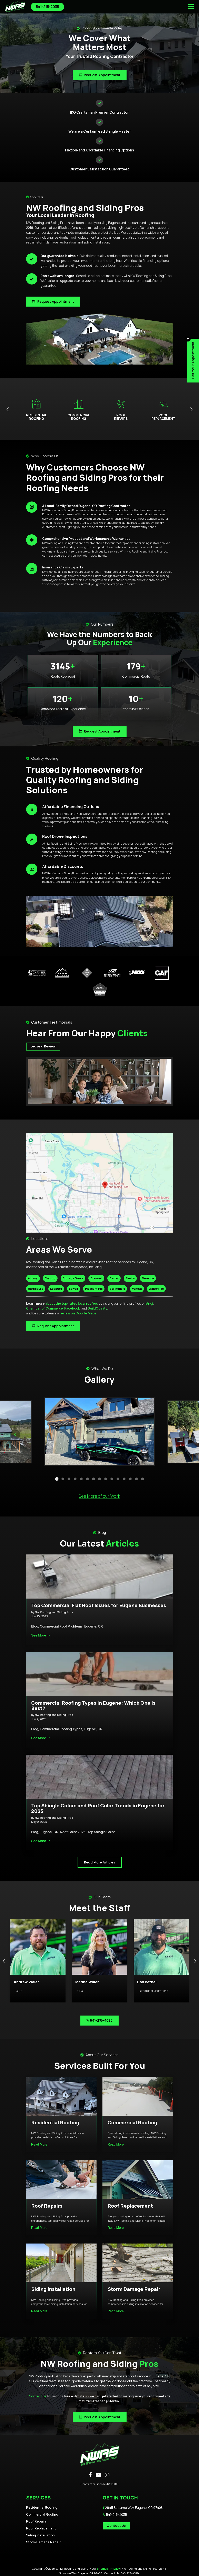 This screenshot has height=2576, width=199. I want to click on 8 [tab], so click(100, 1479).